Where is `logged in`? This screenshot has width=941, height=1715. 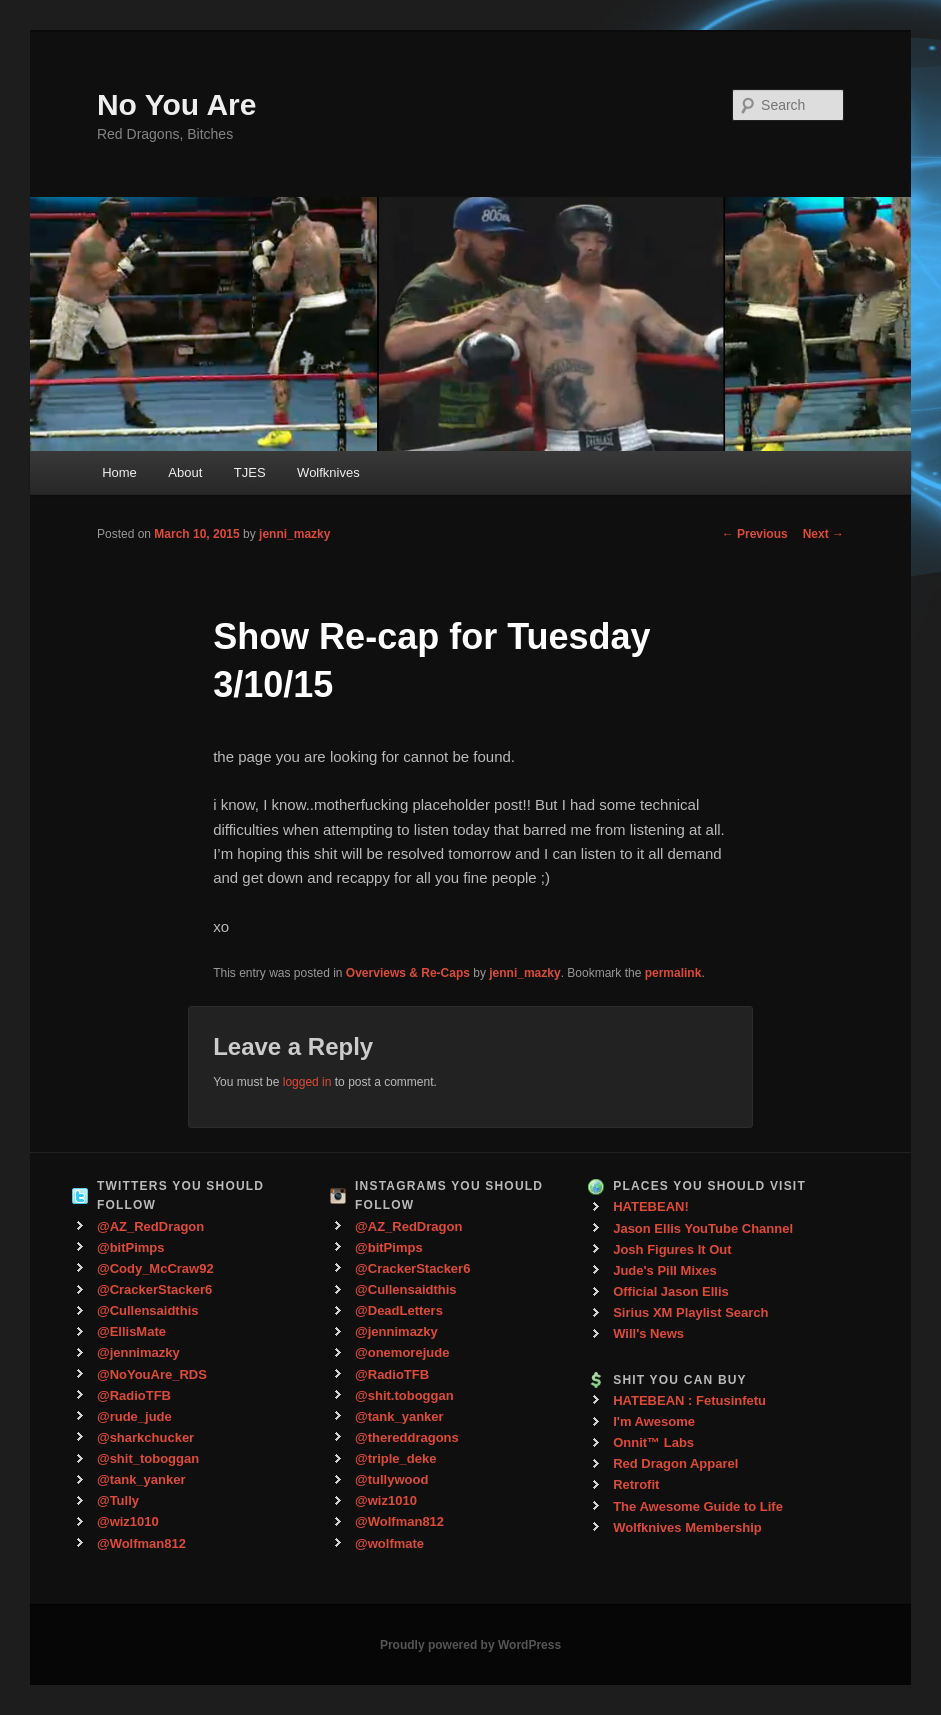
logged in is located at coordinates (307, 1082).